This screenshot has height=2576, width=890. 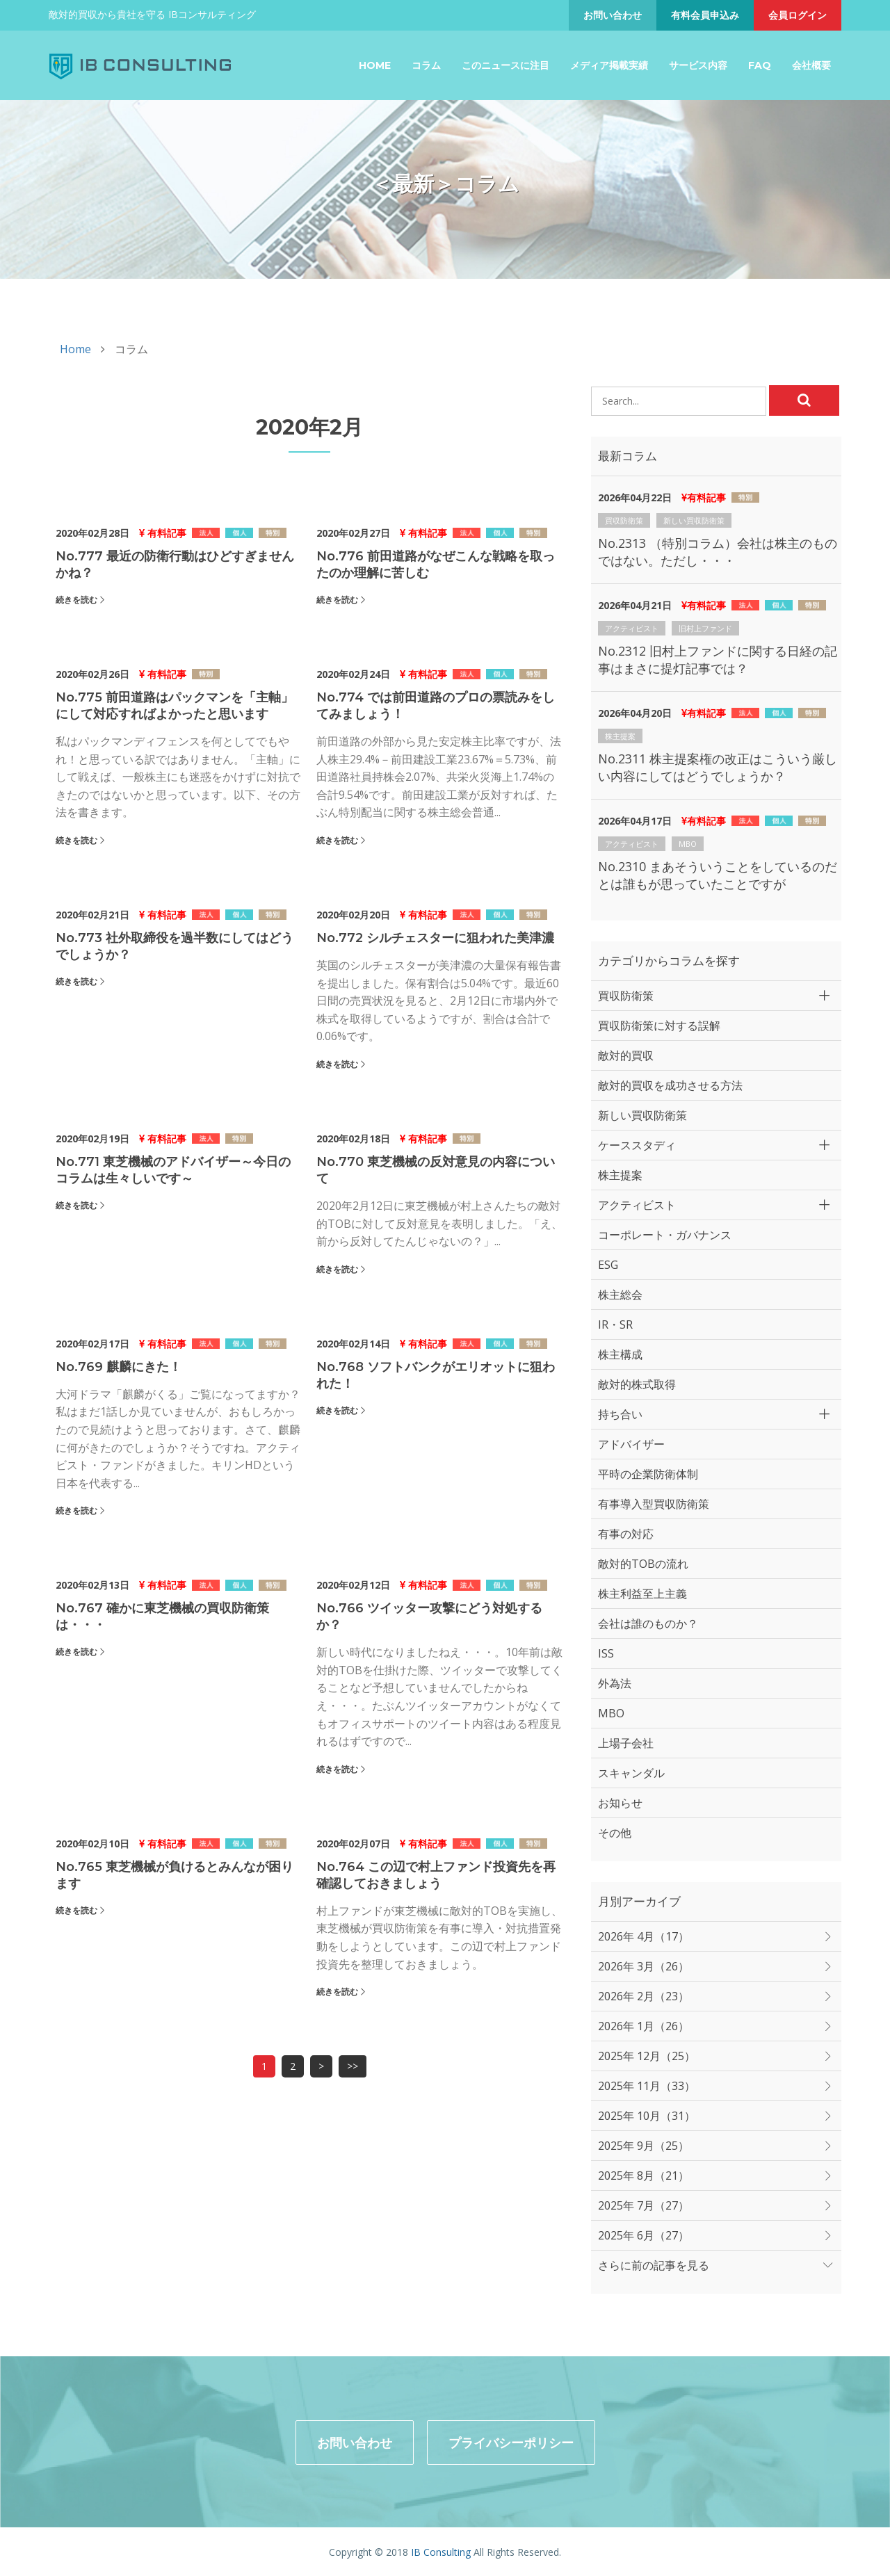 I want to click on 2026年 4月（17）, so click(x=643, y=1936).